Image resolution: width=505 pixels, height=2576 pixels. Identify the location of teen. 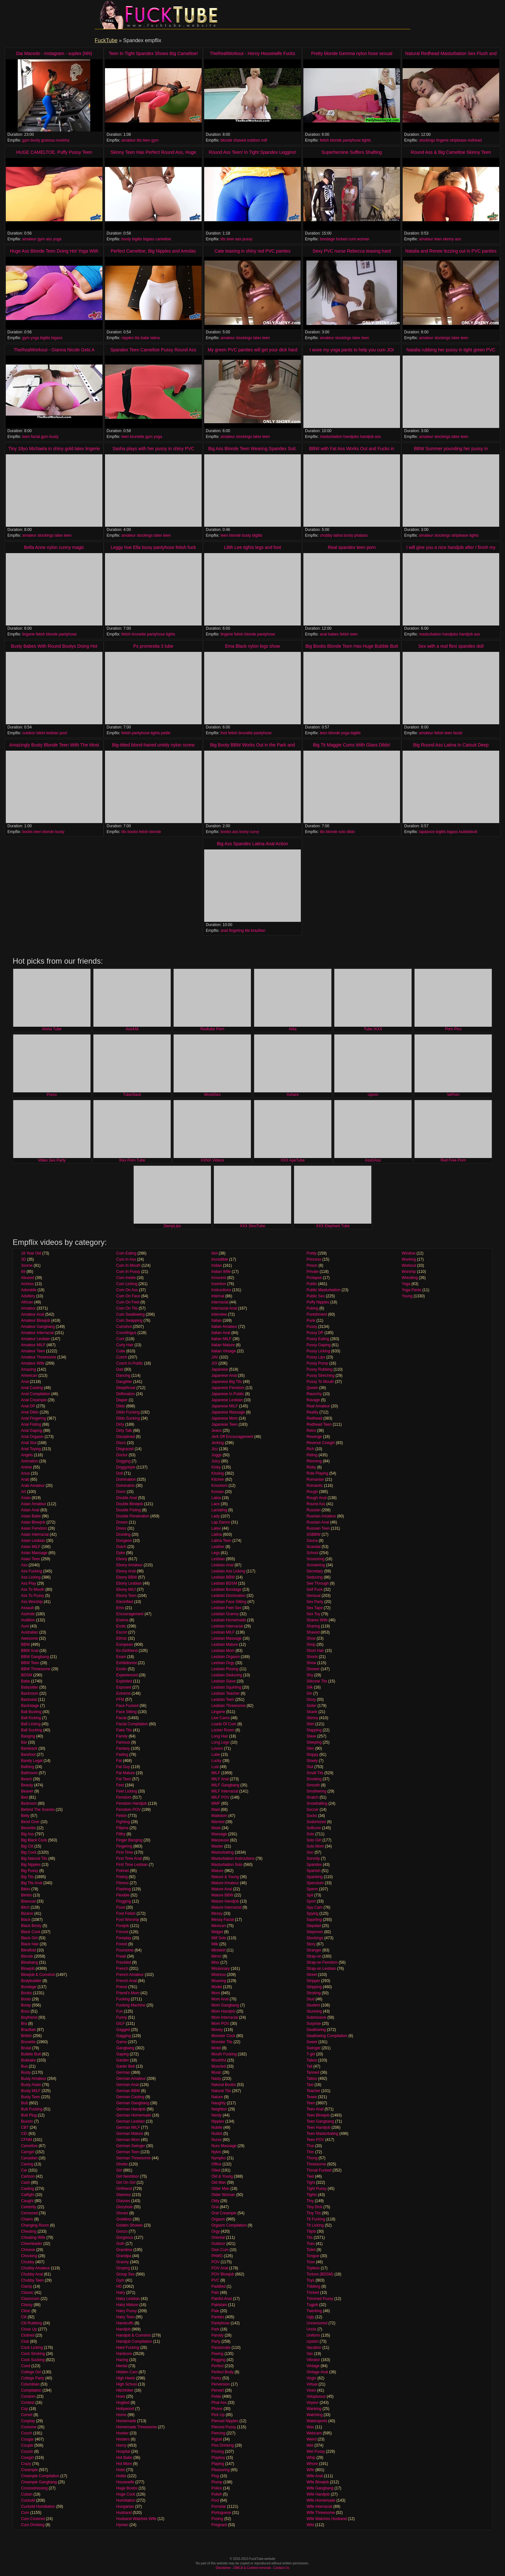
(146, 140).